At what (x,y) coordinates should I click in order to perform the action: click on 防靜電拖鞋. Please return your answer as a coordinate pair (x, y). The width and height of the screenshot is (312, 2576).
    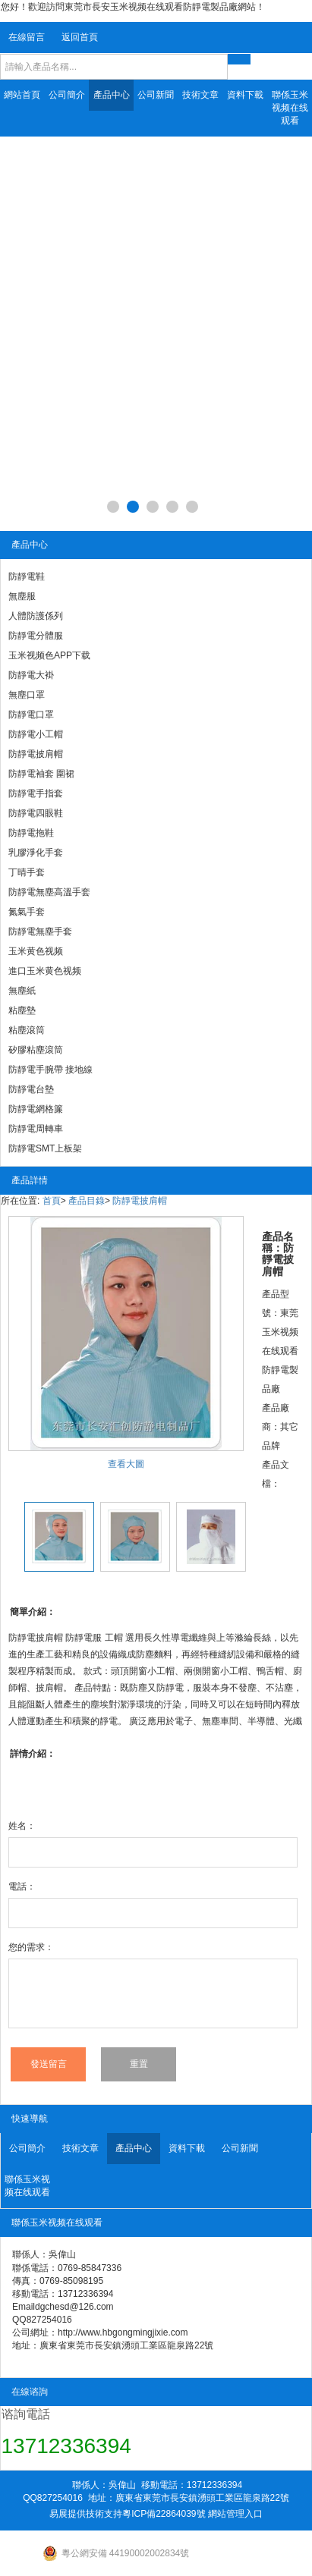
    Looking at the image, I should click on (31, 833).